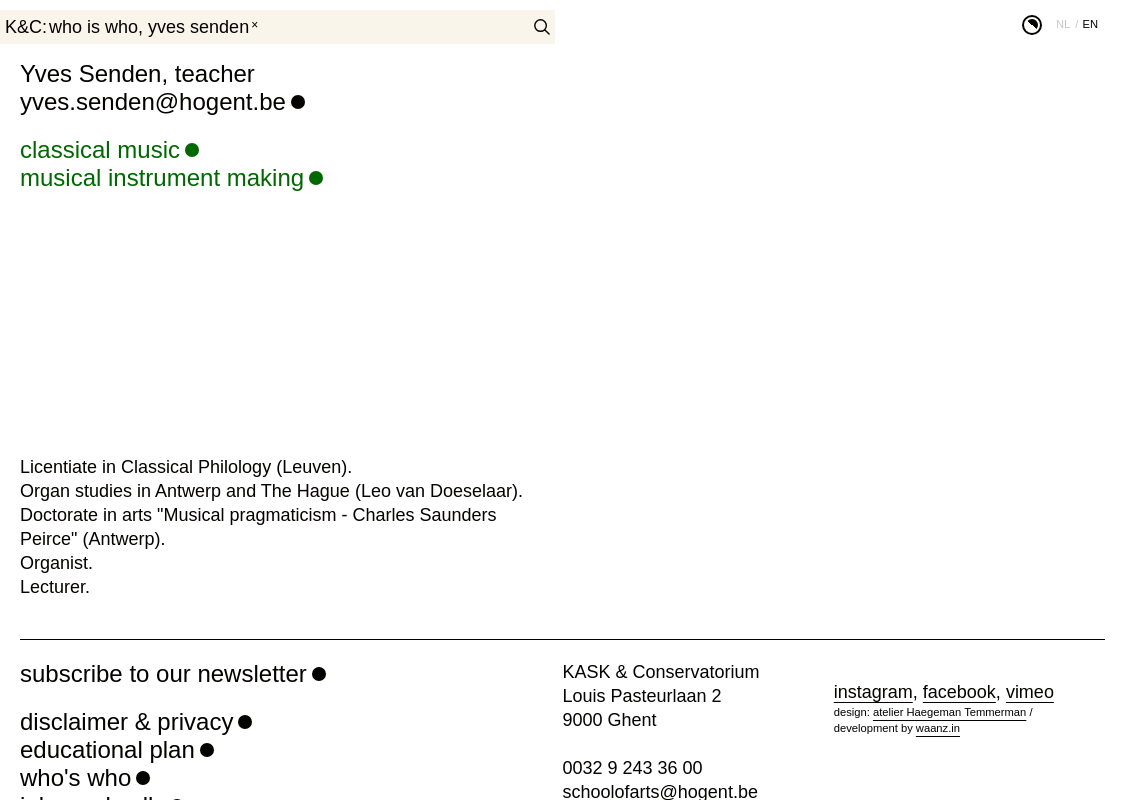  I want to click on vimeo, so click(1030, 692).